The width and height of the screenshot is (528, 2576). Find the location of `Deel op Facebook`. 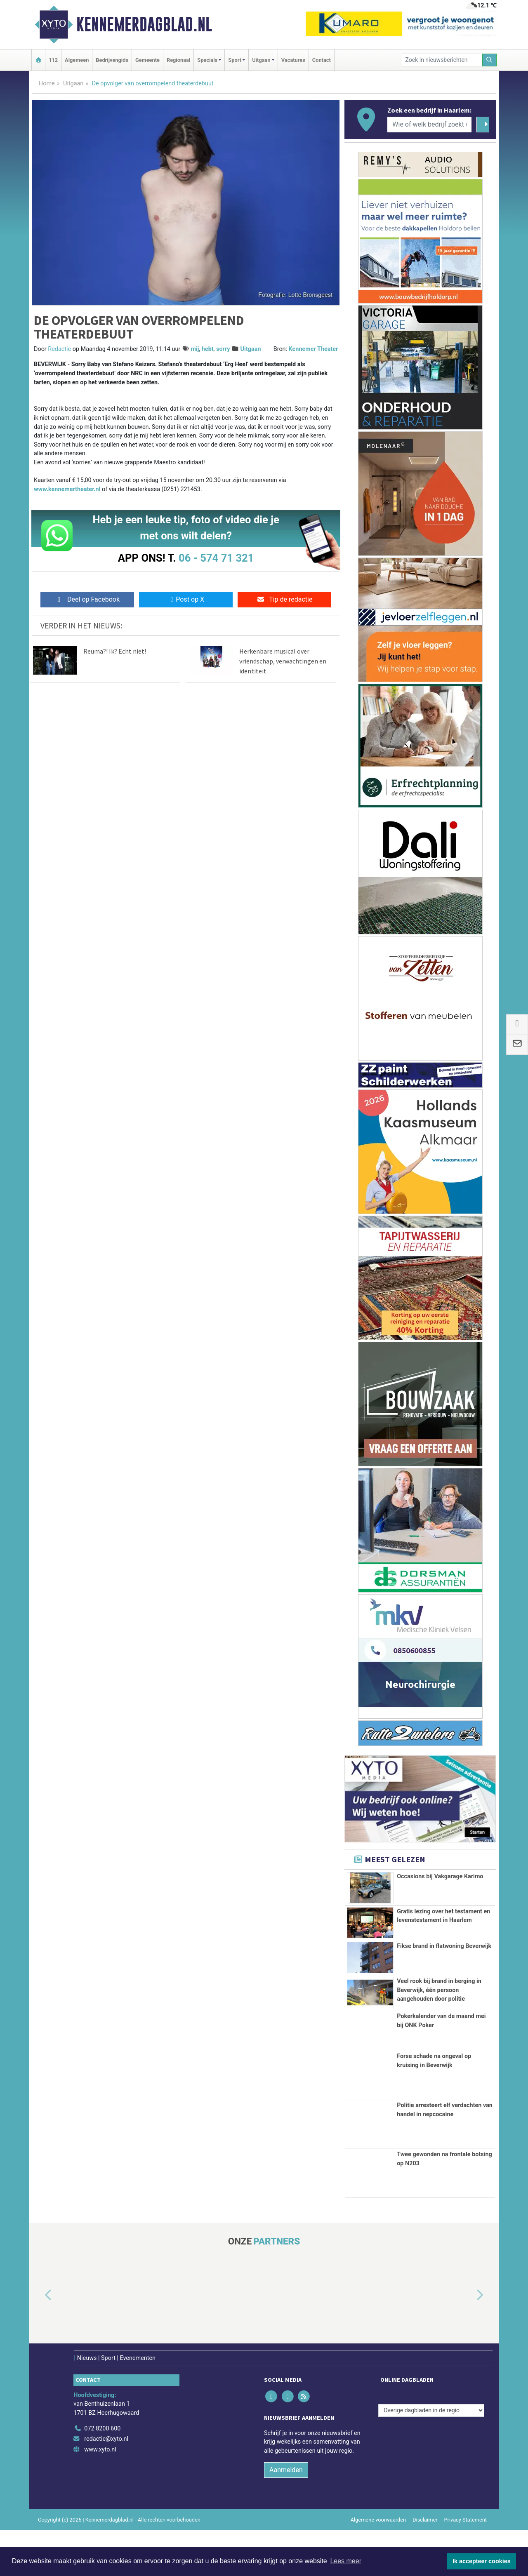

Deel op Facebook is located at coordinates (87, 599).